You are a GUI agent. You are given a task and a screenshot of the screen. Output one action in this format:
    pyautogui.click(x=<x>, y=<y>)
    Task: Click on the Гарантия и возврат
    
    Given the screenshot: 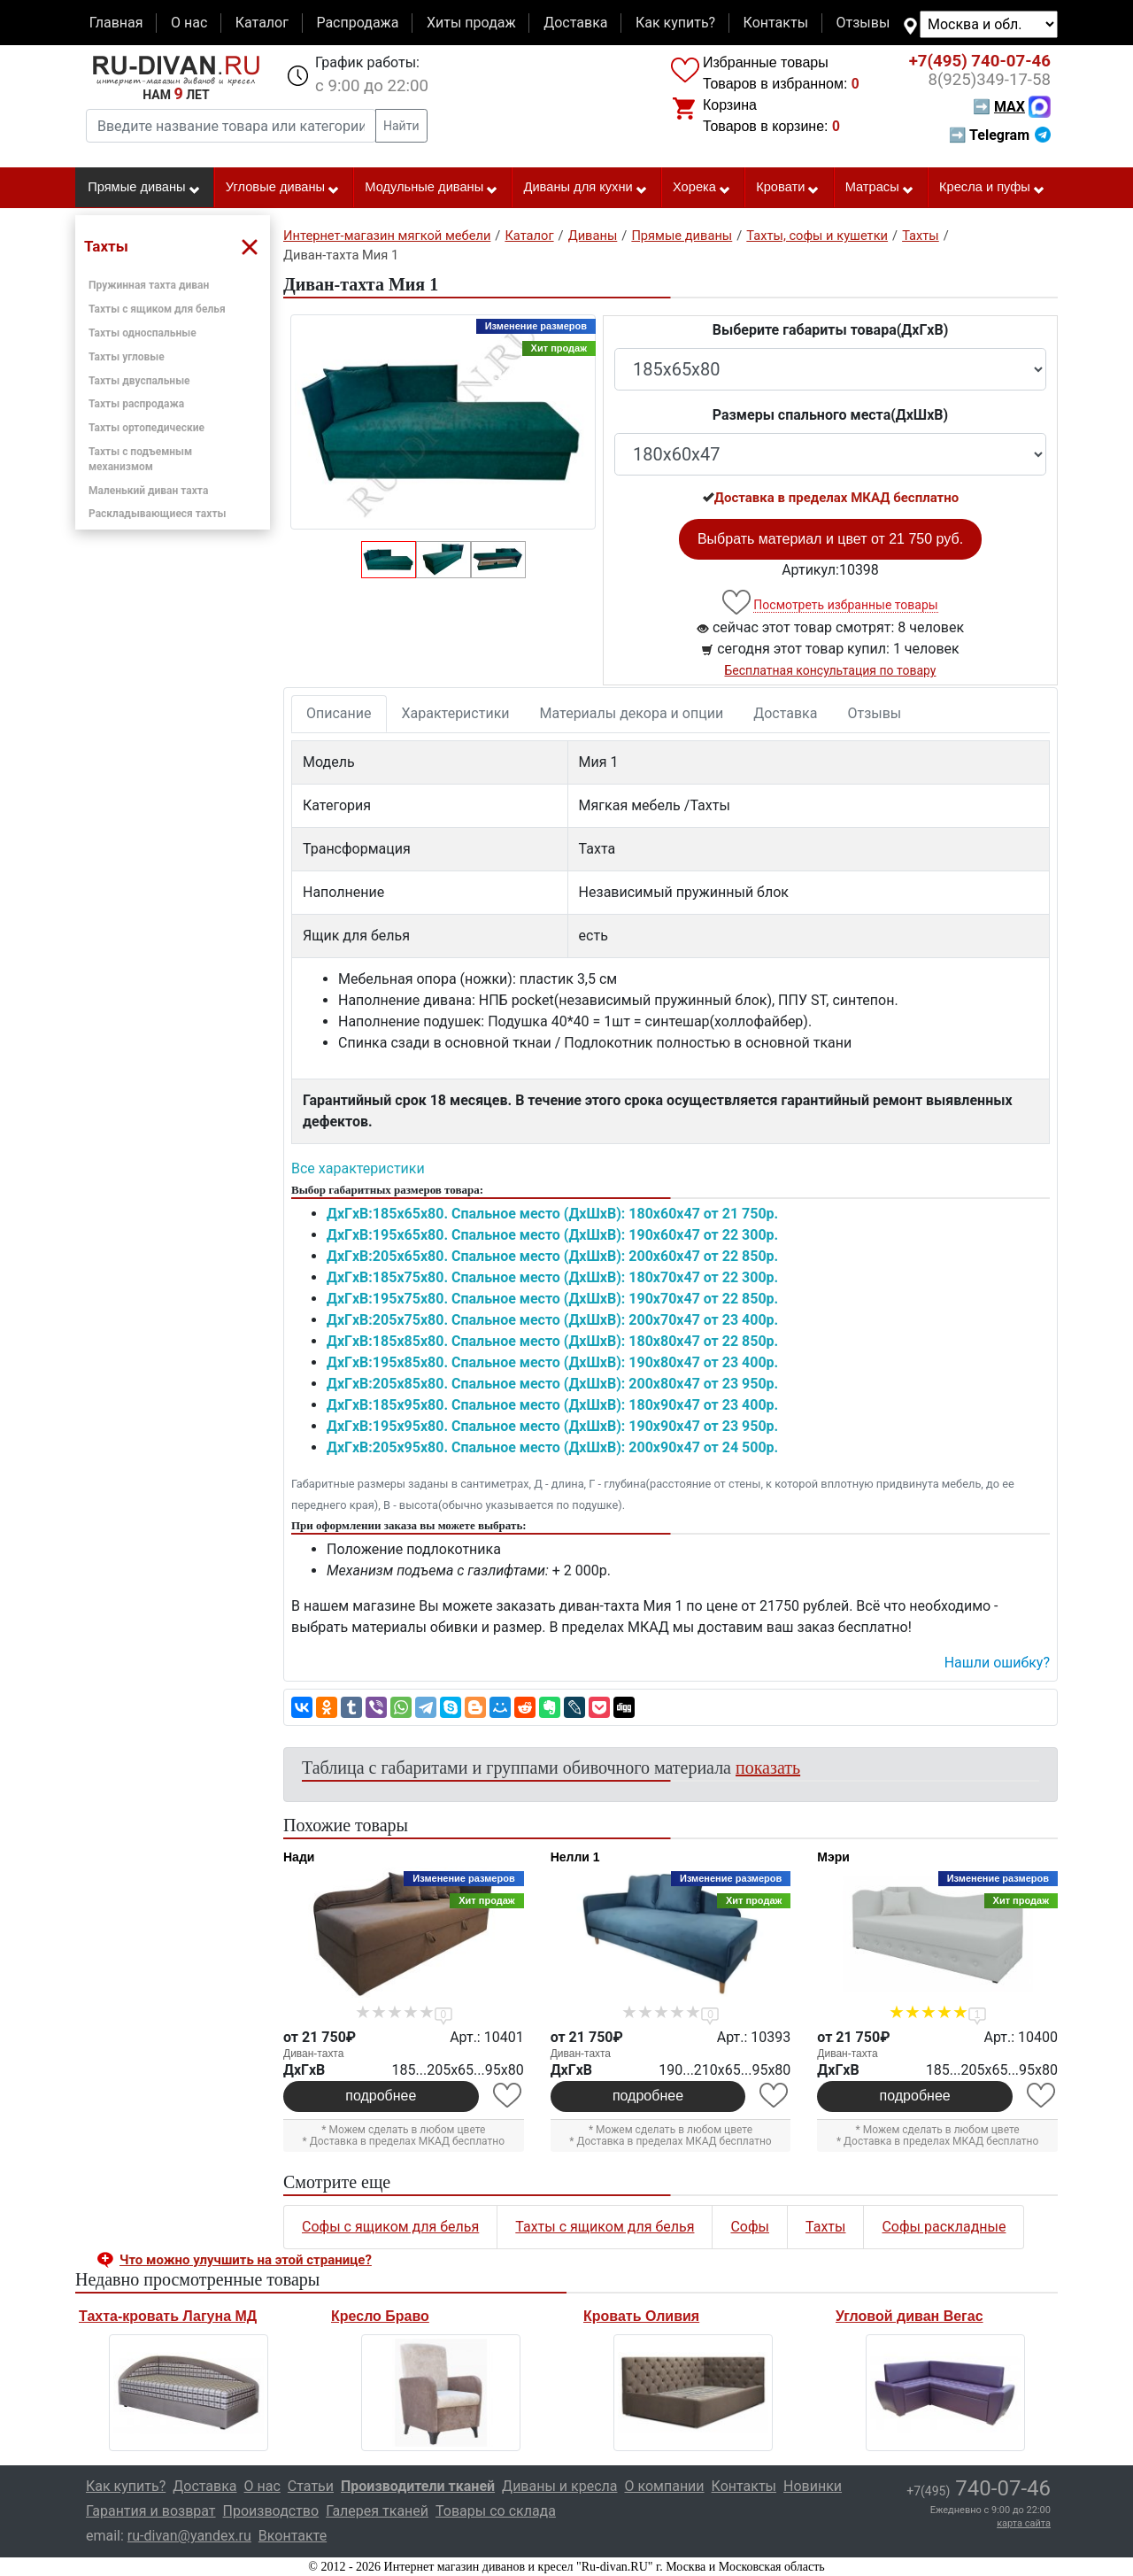 What is the action you would take?
    pyautogui.click(x=151, y=2511)
    